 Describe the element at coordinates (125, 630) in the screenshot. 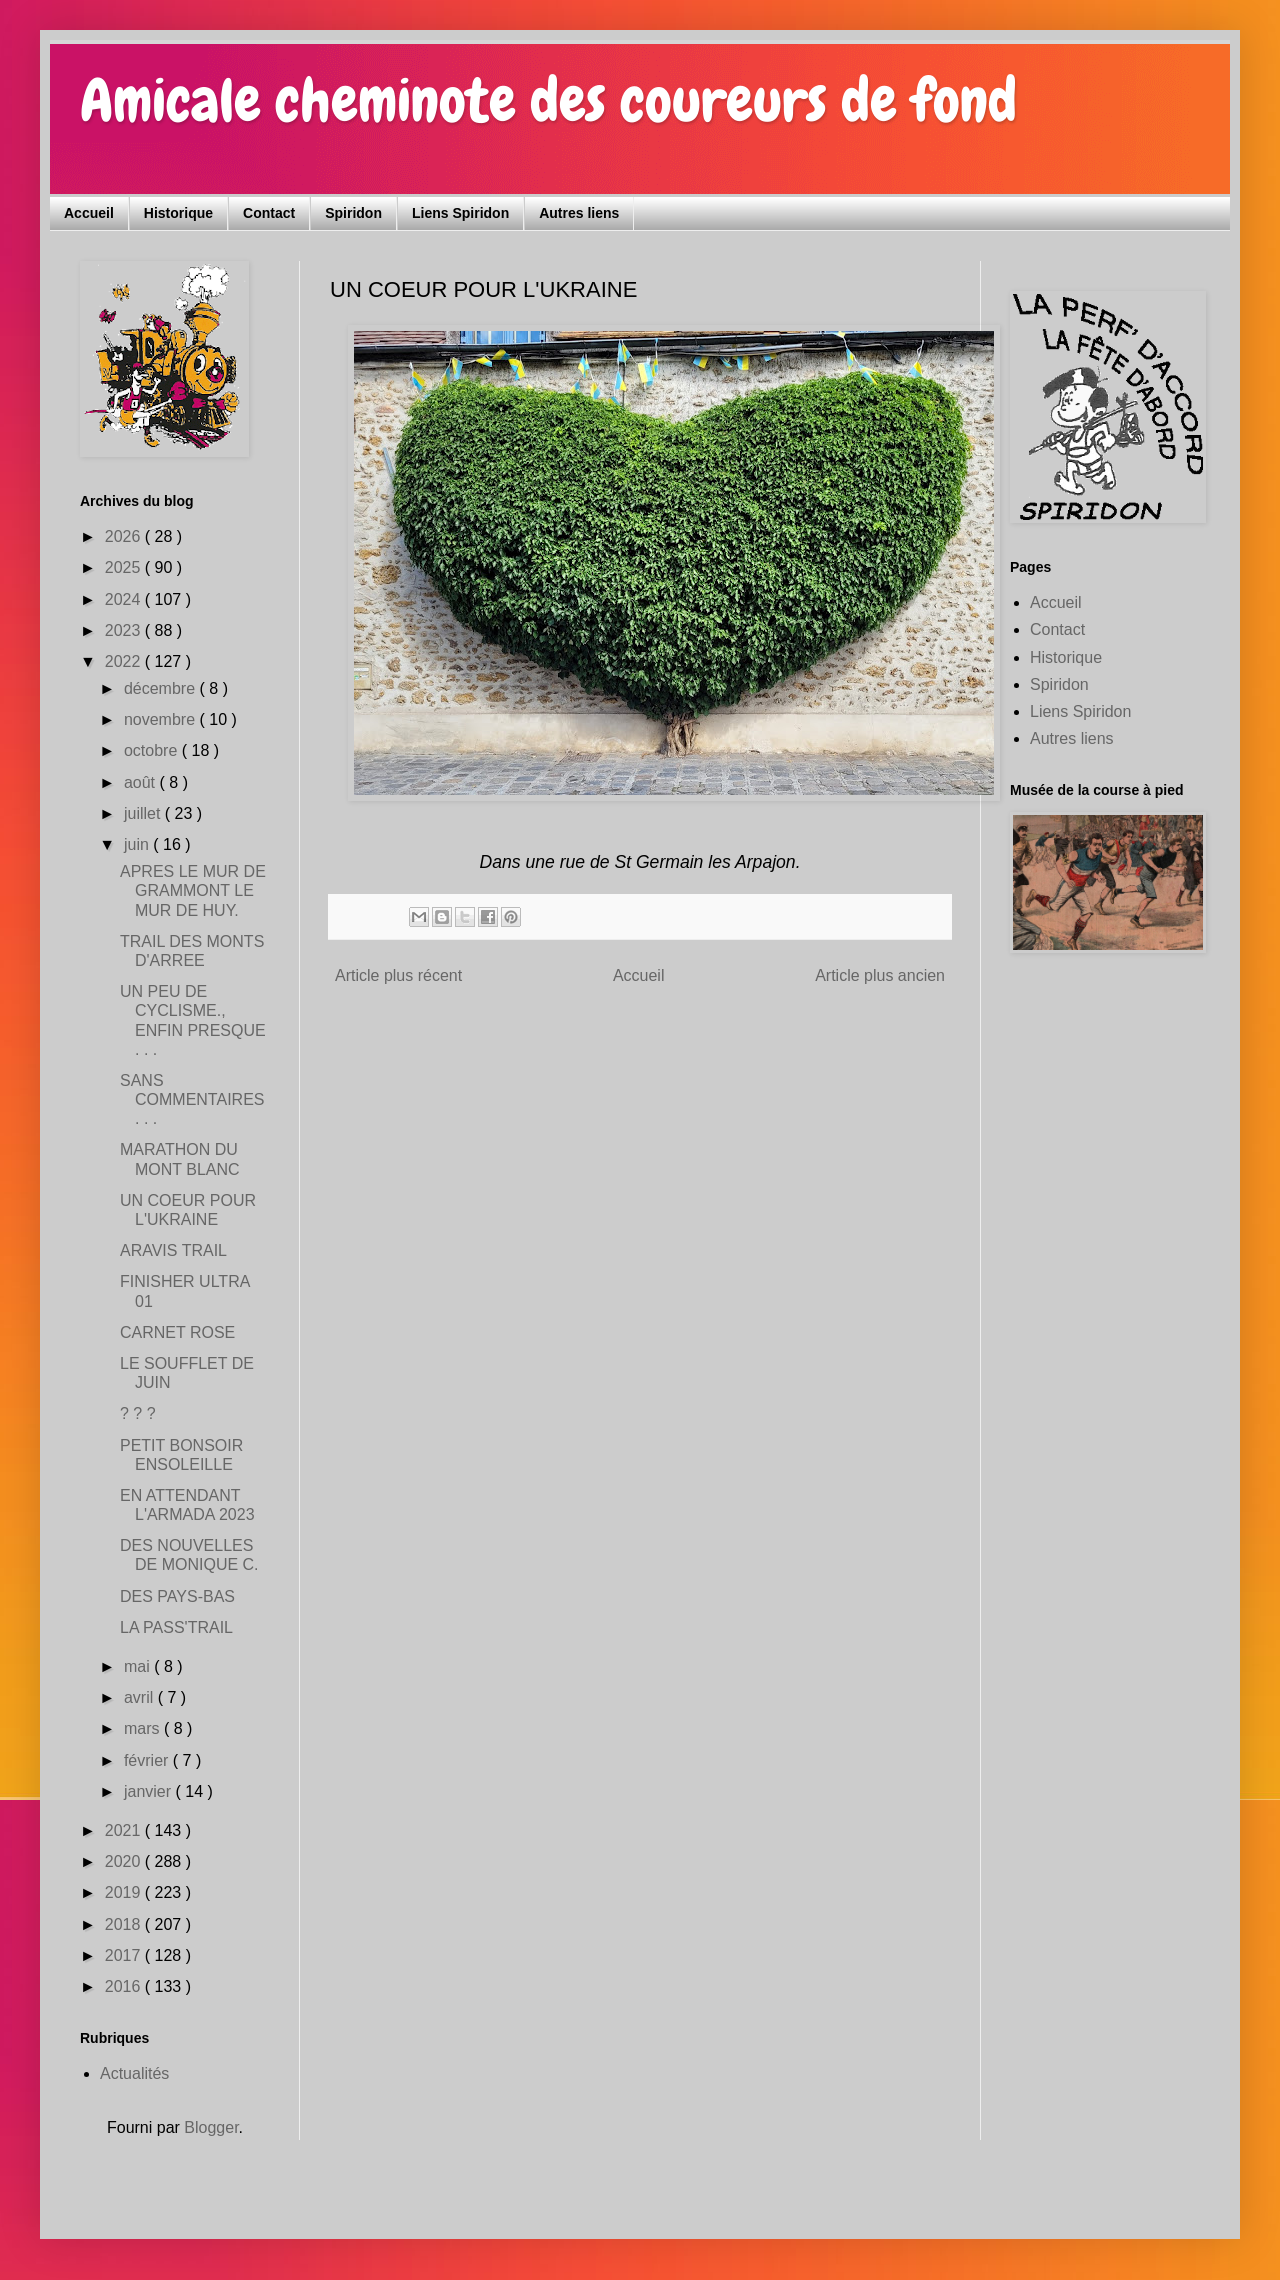

I see `2023` at that location.